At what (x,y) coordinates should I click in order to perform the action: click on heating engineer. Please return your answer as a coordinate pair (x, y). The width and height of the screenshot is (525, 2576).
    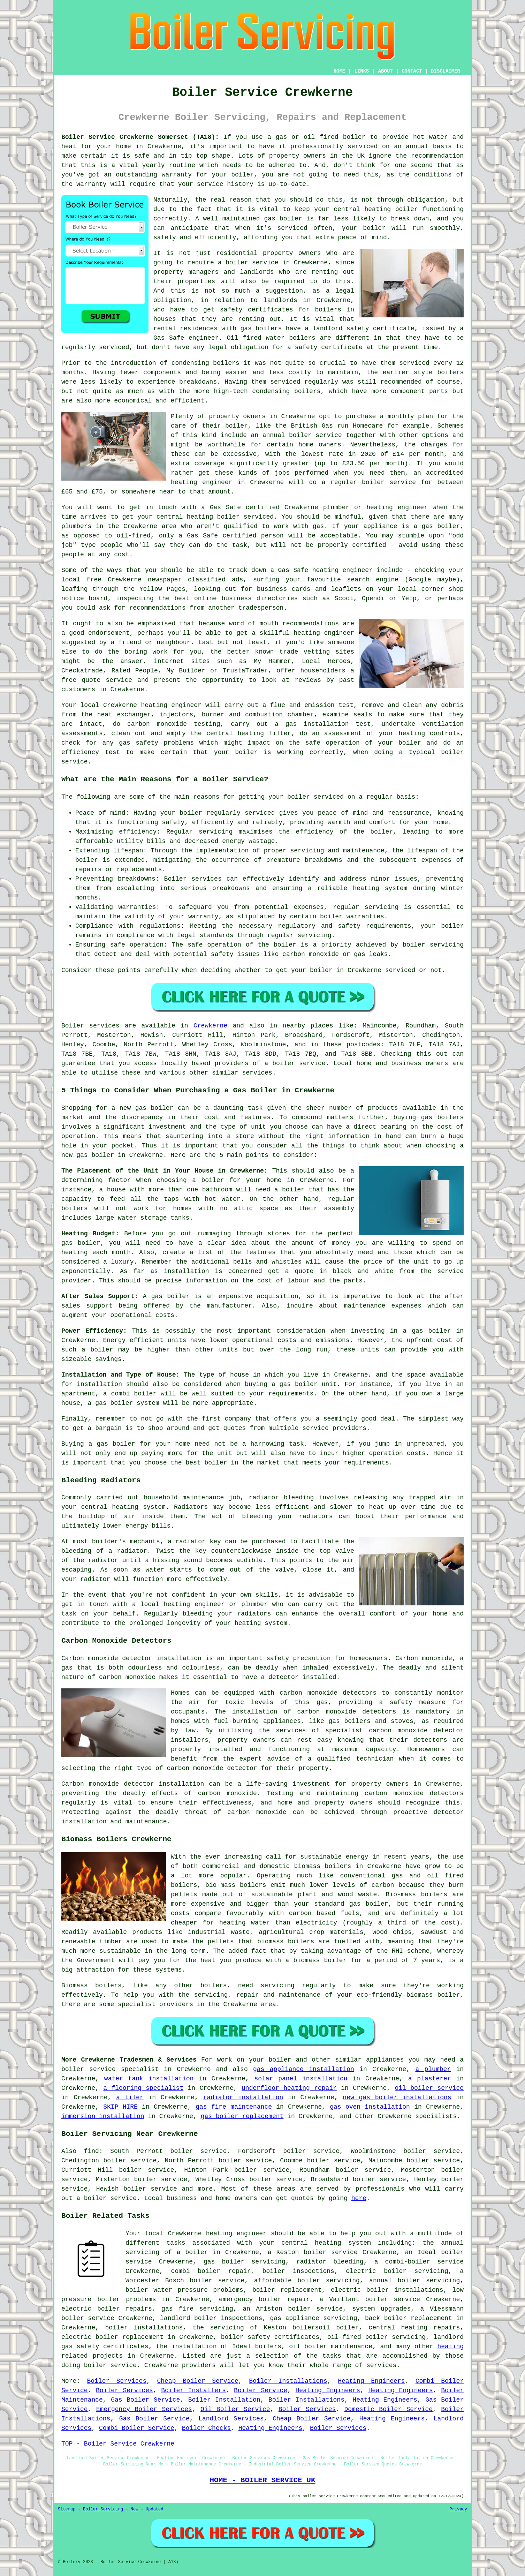
    Looking at the image, I should click on (202, 482).